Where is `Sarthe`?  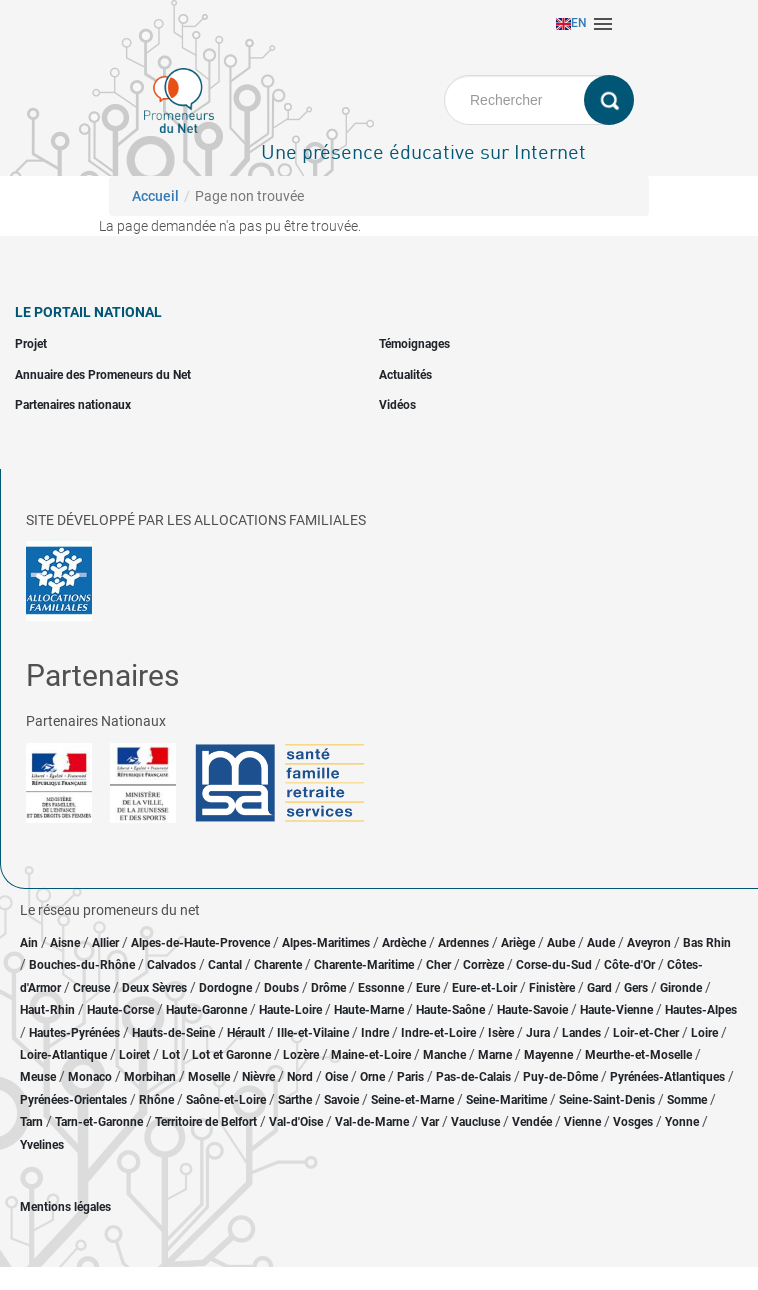
Sarthe is located at coordinates (295, 1100).